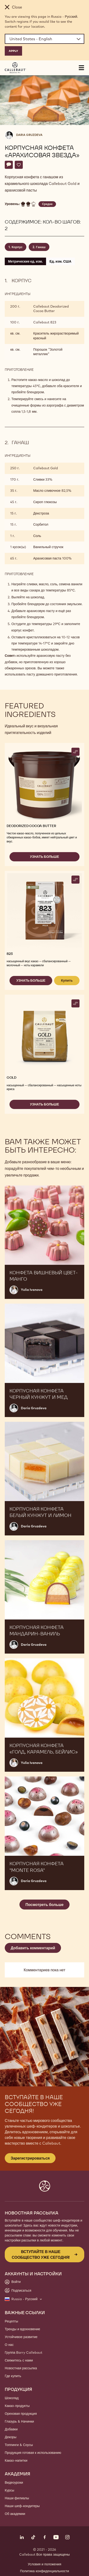  I want to click on Метрические ед. изм., so click(25, 261).